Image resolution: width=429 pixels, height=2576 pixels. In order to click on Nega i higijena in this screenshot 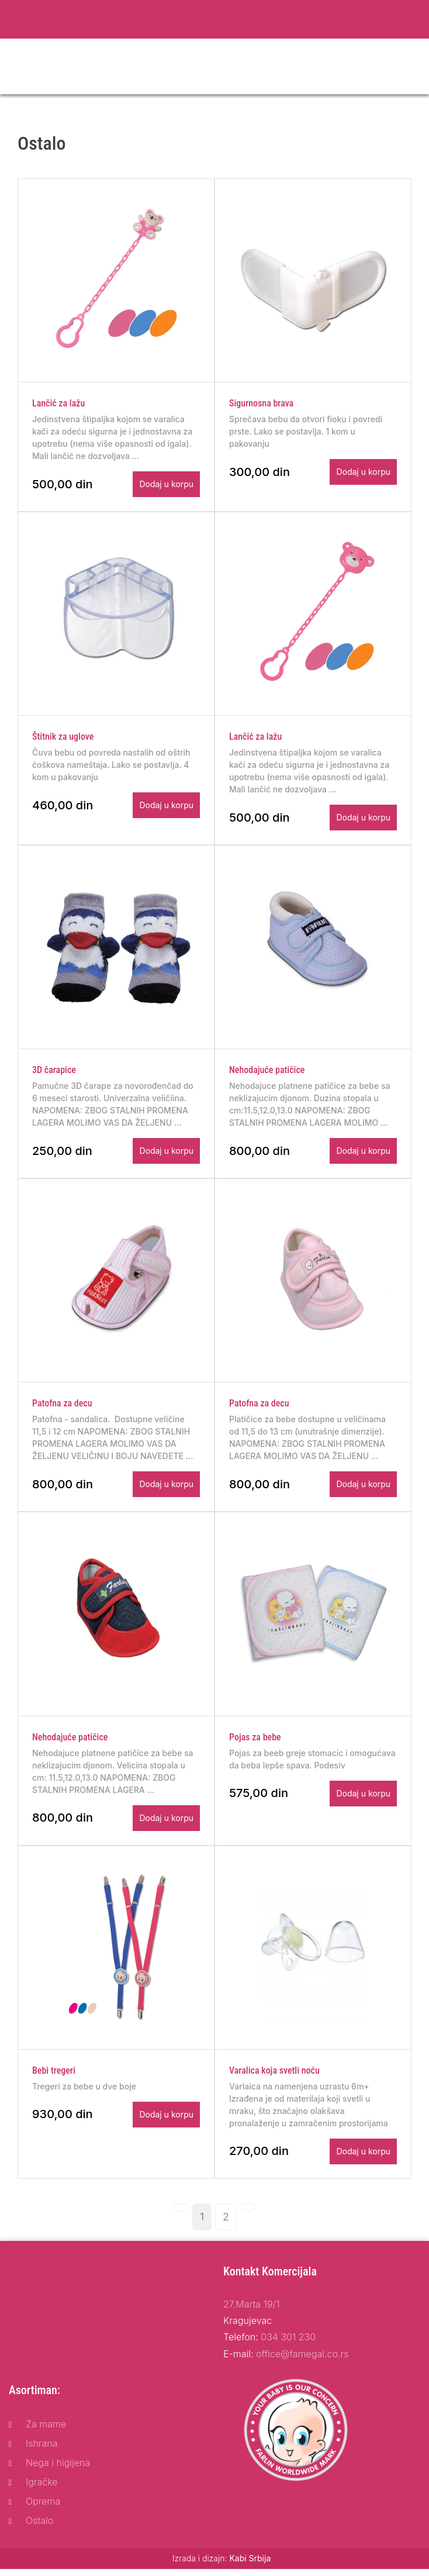, I will do `click(58, 2469)`.